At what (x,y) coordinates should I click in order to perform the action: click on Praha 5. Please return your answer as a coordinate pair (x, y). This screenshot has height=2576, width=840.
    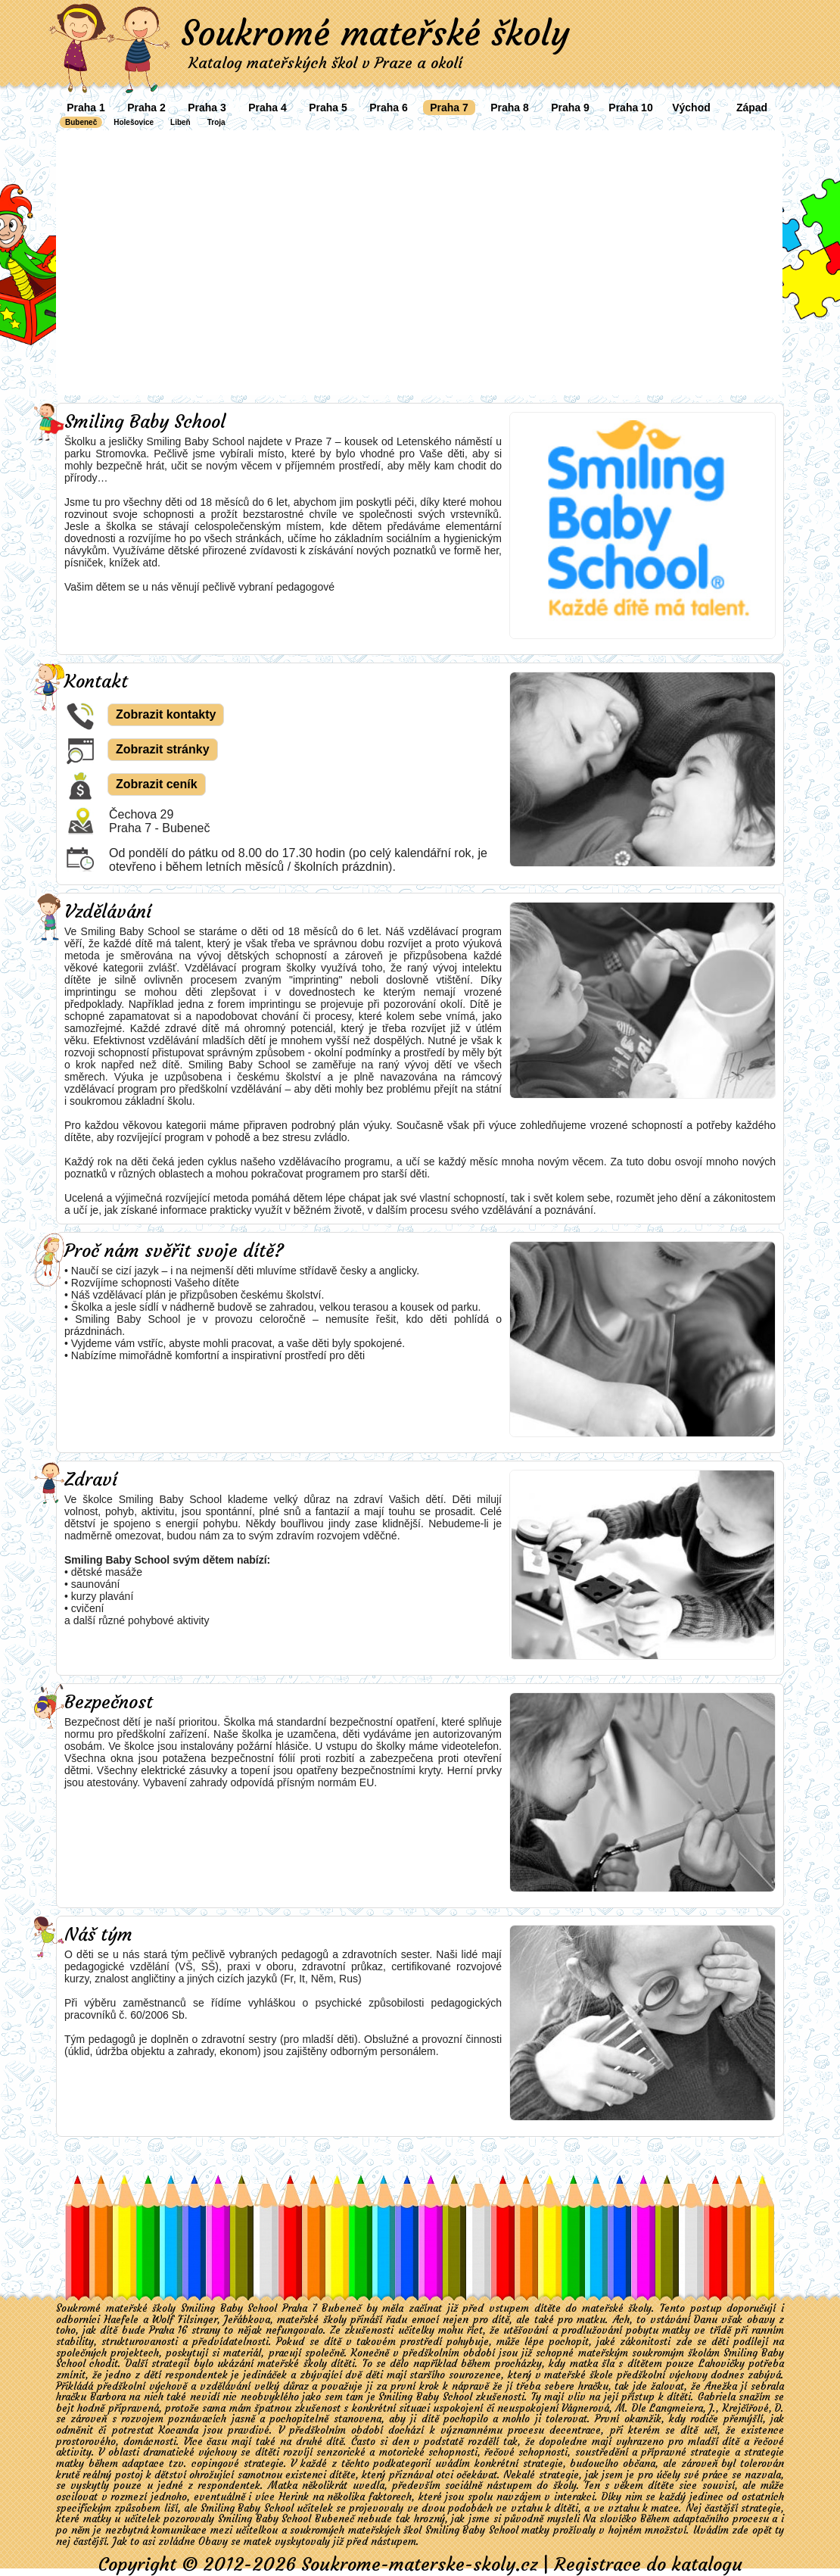
    Looking at the image, I should click on (328, 107).